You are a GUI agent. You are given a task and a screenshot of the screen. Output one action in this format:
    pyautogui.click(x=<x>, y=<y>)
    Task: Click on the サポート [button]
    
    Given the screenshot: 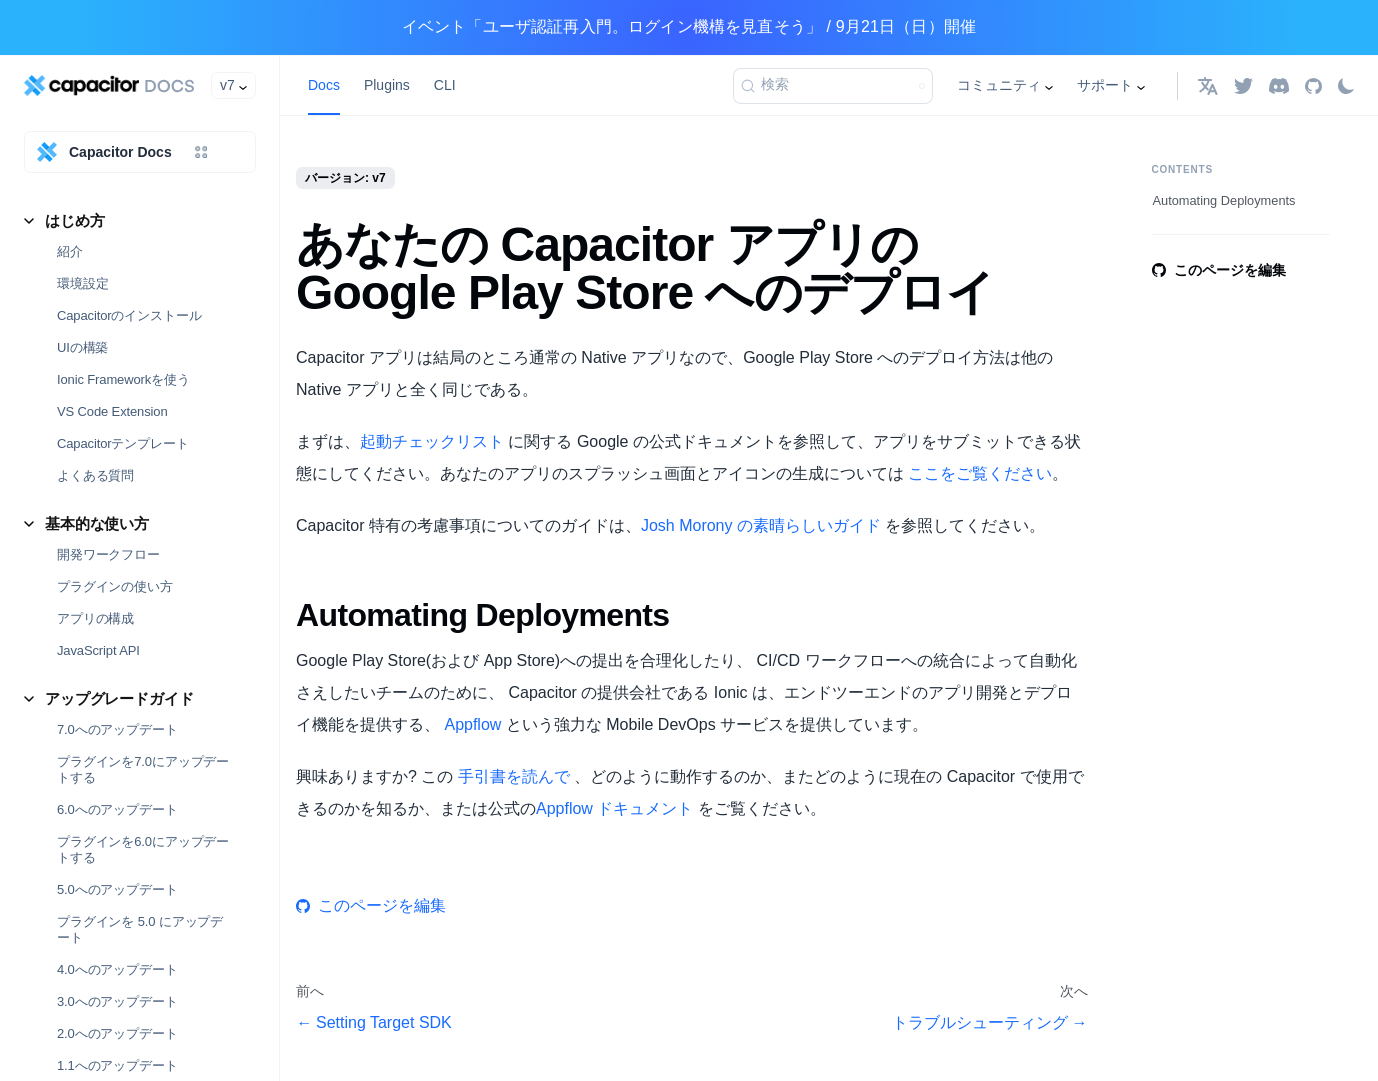 What is the action you would take?
    pyautogui.click(x=1105, y=85)
    